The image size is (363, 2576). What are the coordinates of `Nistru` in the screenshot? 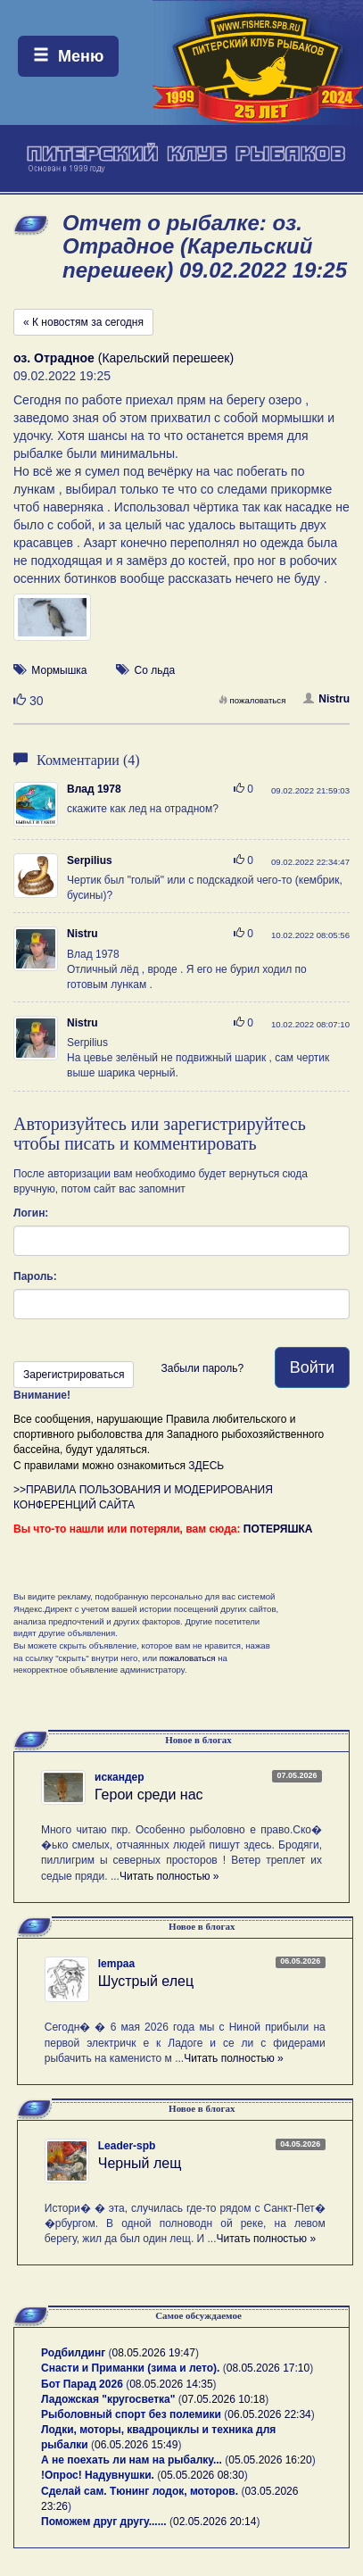 It's located at (326, 699).